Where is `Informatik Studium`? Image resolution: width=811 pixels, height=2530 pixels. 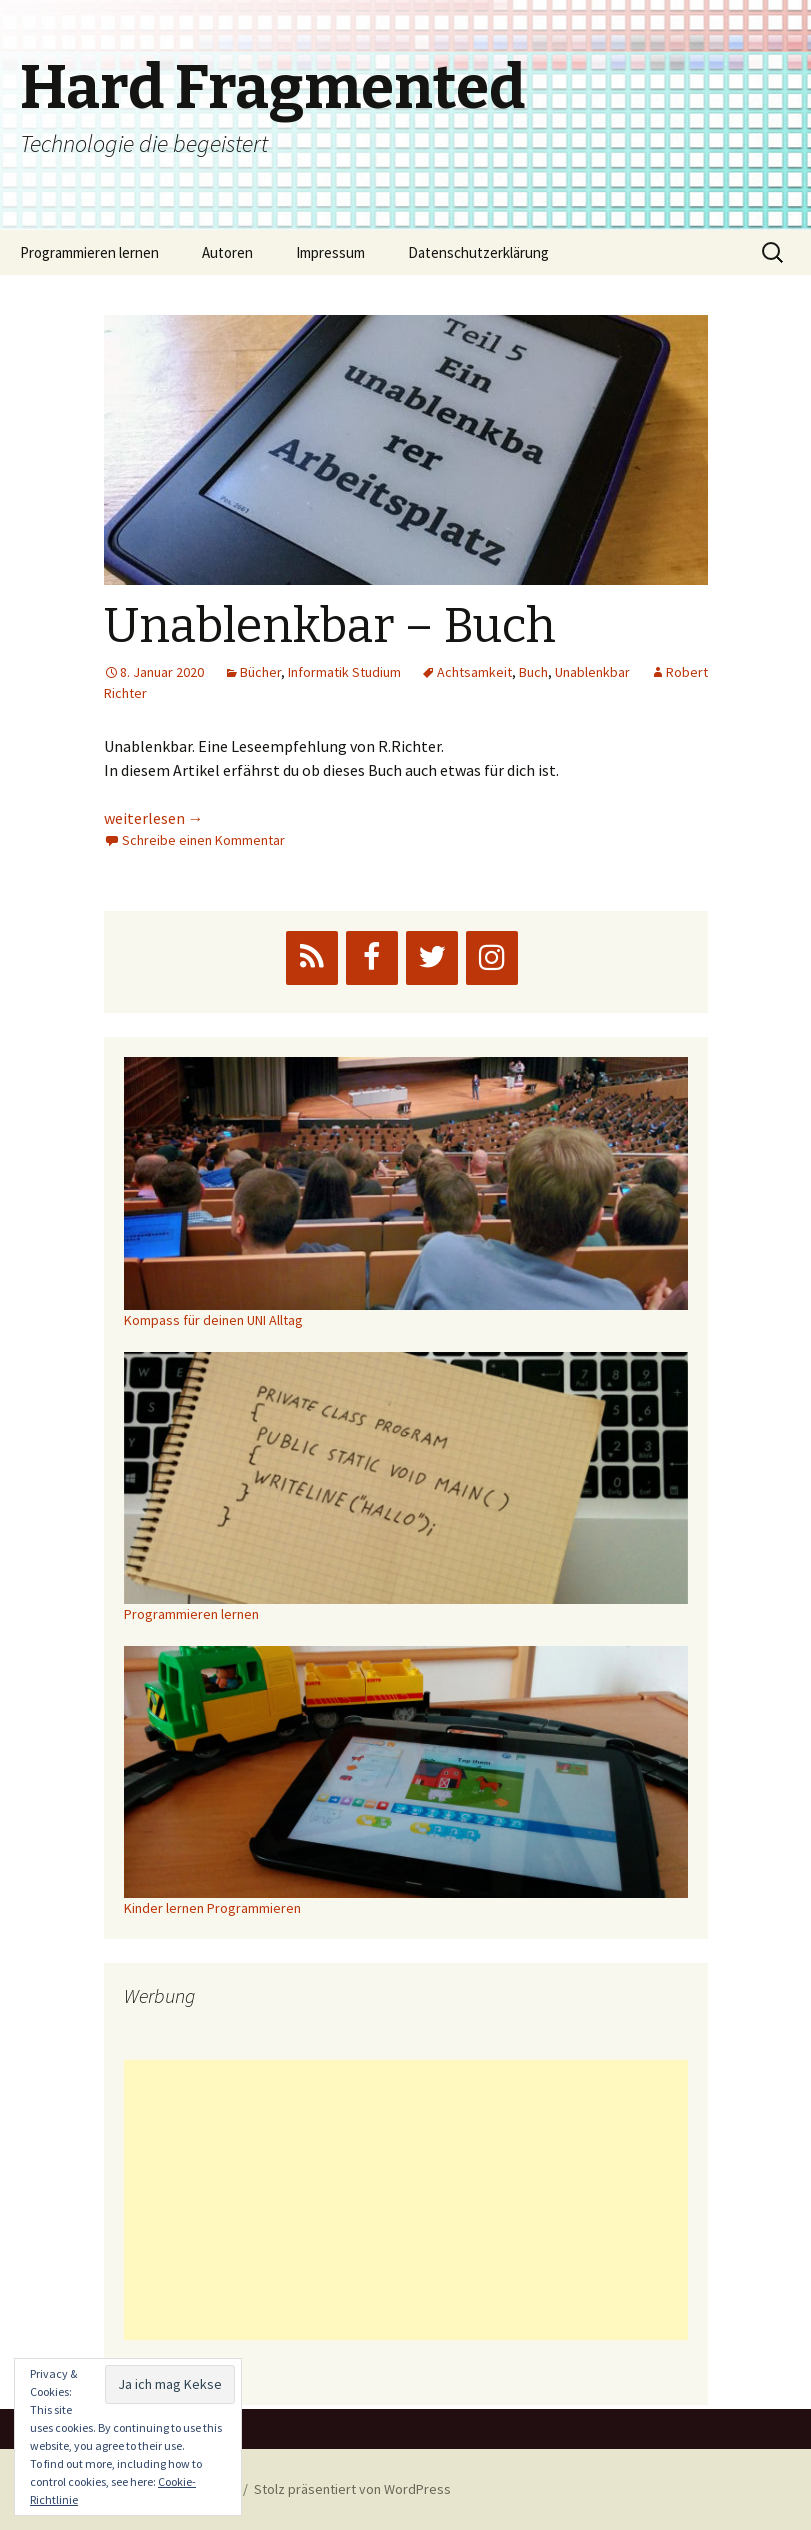 Informatik Studium is located at coordinates (344, 672).